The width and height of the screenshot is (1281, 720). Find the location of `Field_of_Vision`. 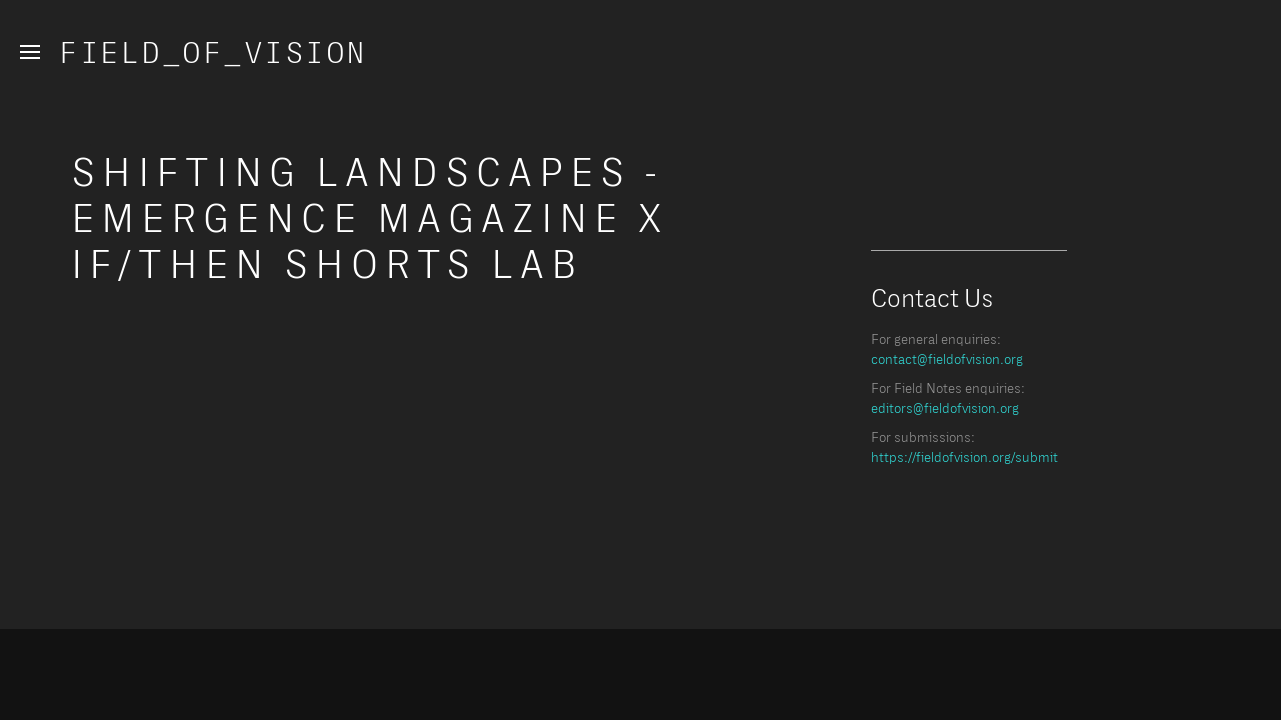

Field_of_Vision is located at coordinates (214, 54).